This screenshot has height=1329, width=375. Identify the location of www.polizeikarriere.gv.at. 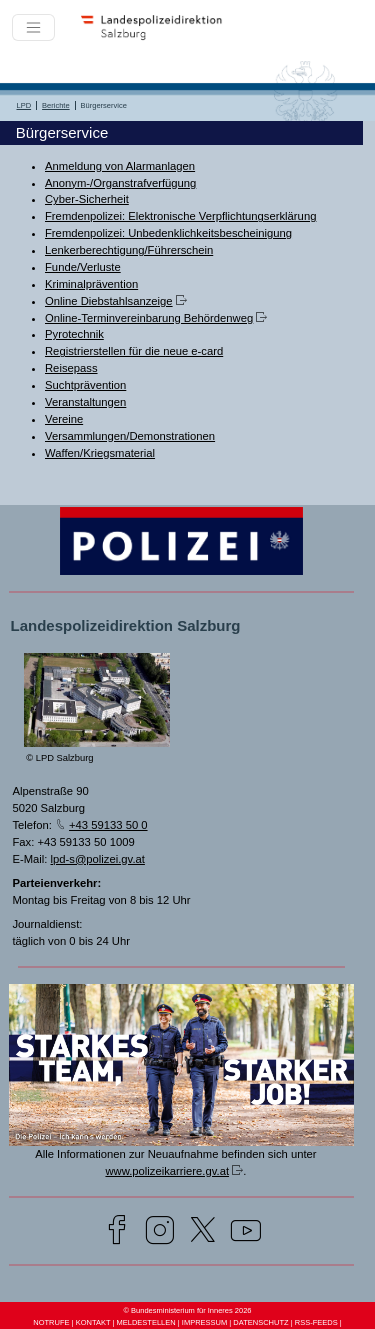
(167, 1171).